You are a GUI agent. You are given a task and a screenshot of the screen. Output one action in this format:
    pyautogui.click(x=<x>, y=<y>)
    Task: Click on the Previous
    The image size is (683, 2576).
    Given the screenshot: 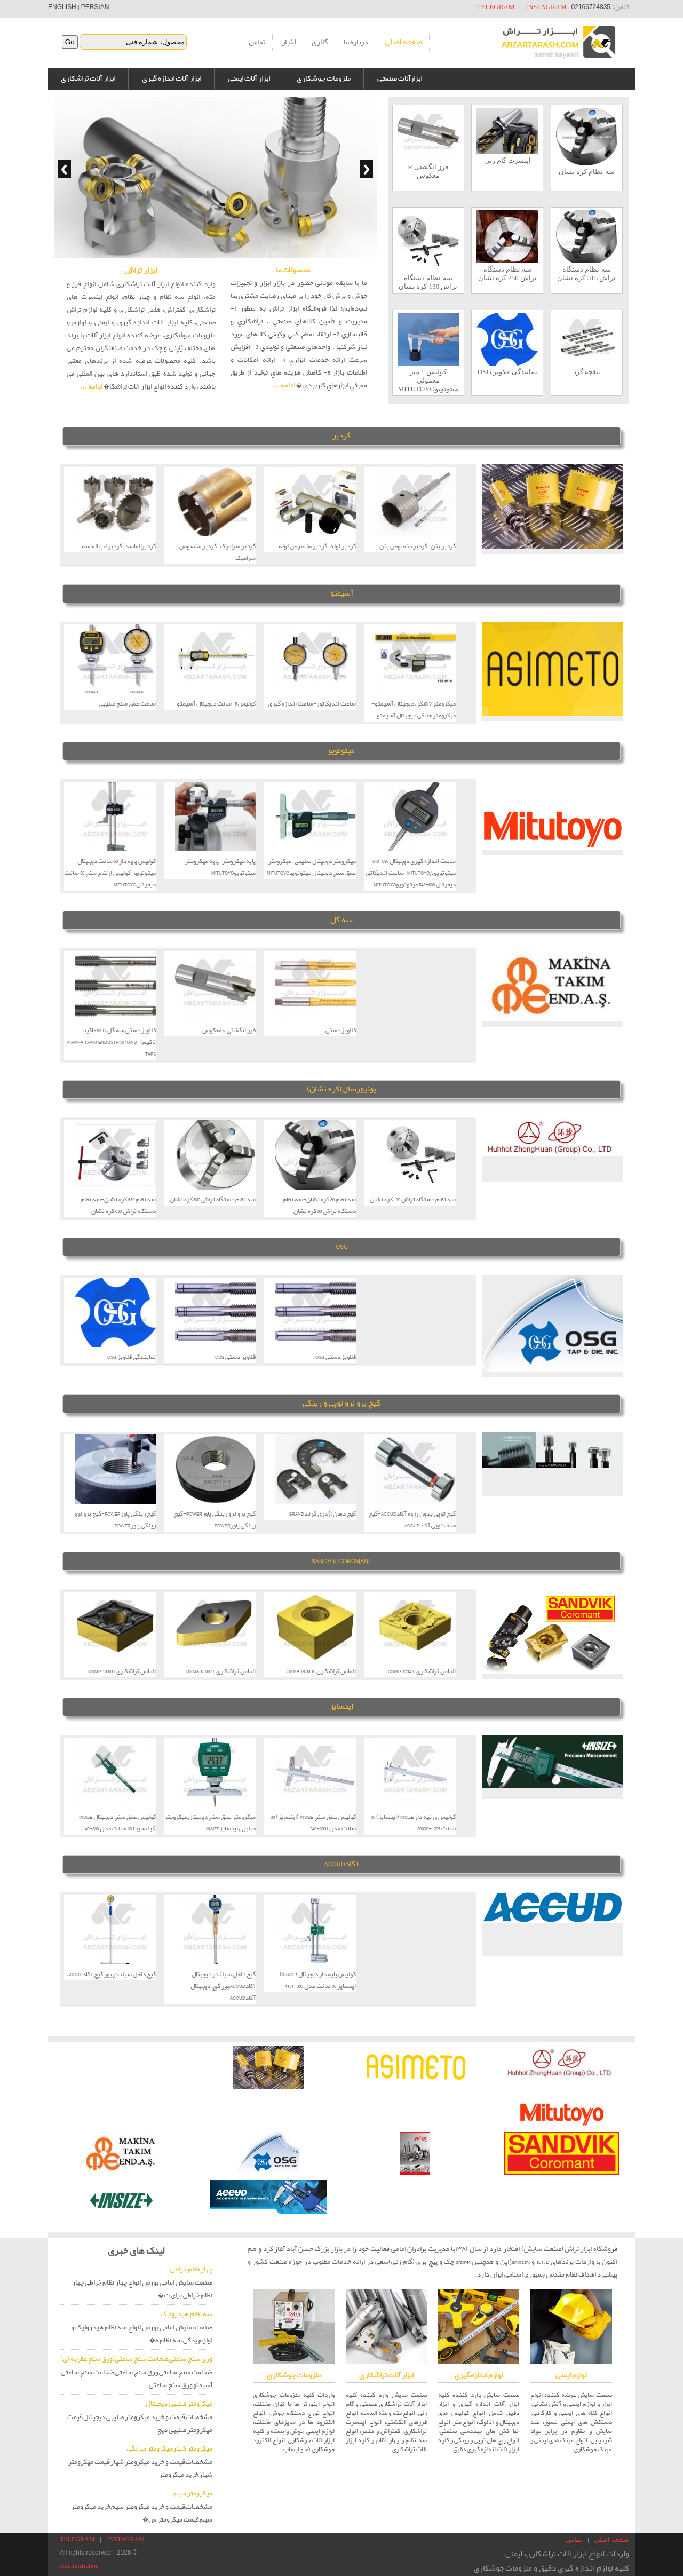 What is the action you would take?
    pyautogui.click(x=64, y=169)
    